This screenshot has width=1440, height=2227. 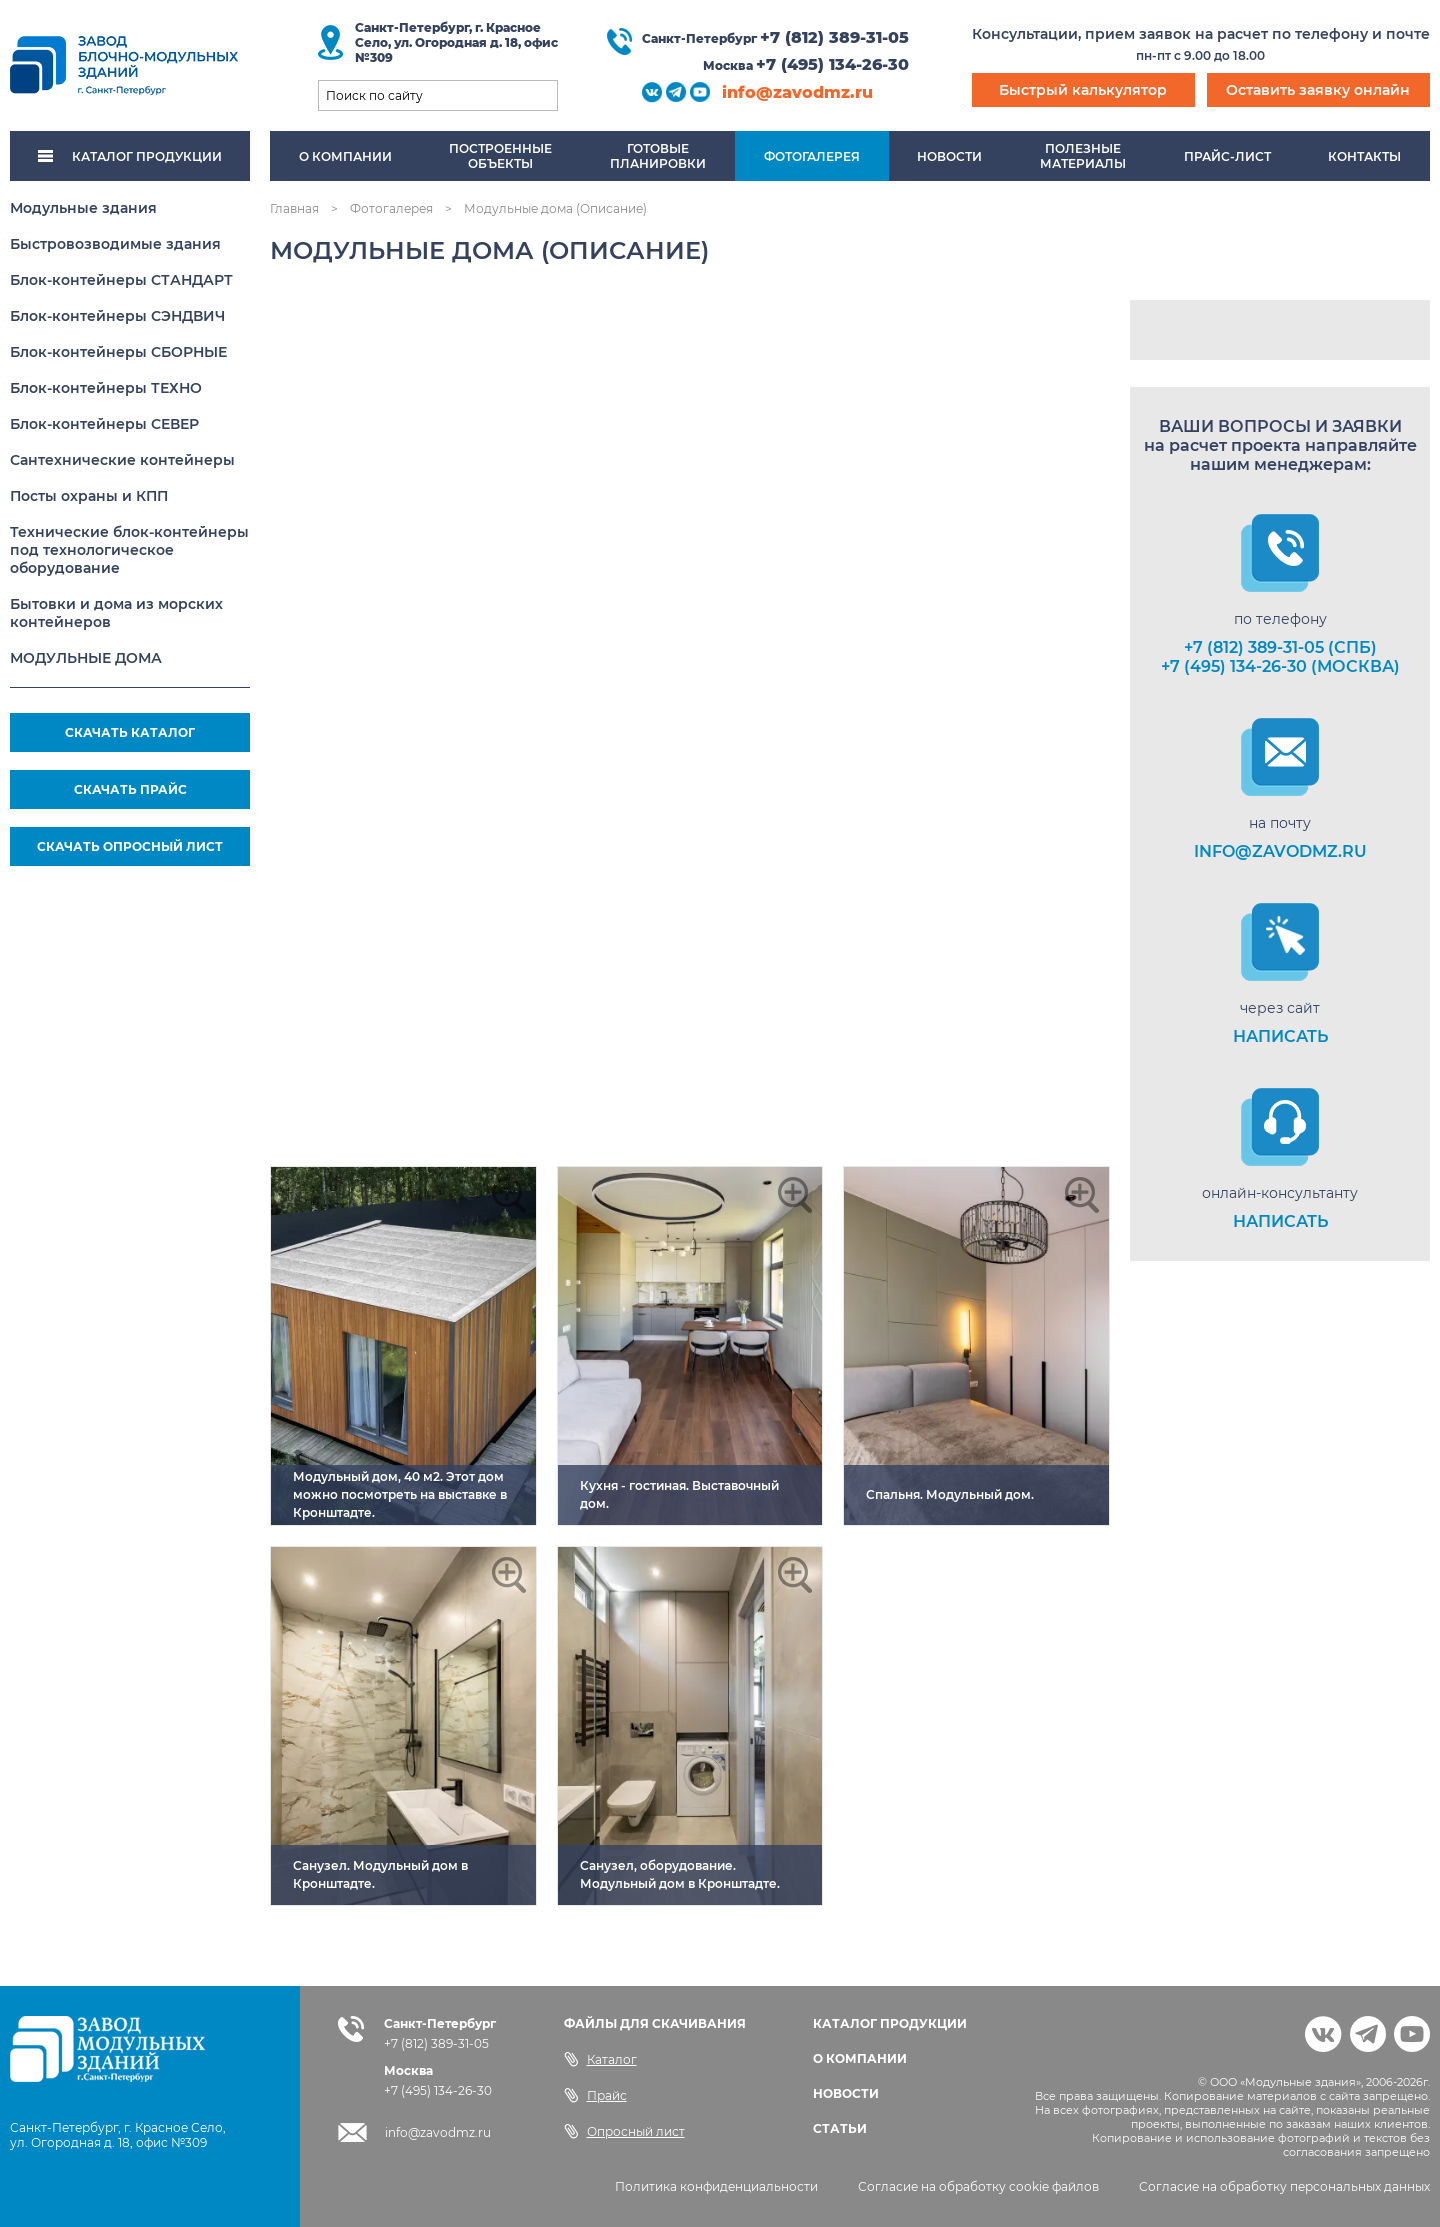 What do you see at coordinates (1280, 647) in the screenshot?
I see `+7 (812) 389-31-05 (СПб)` at bounding box center [1280, 647].